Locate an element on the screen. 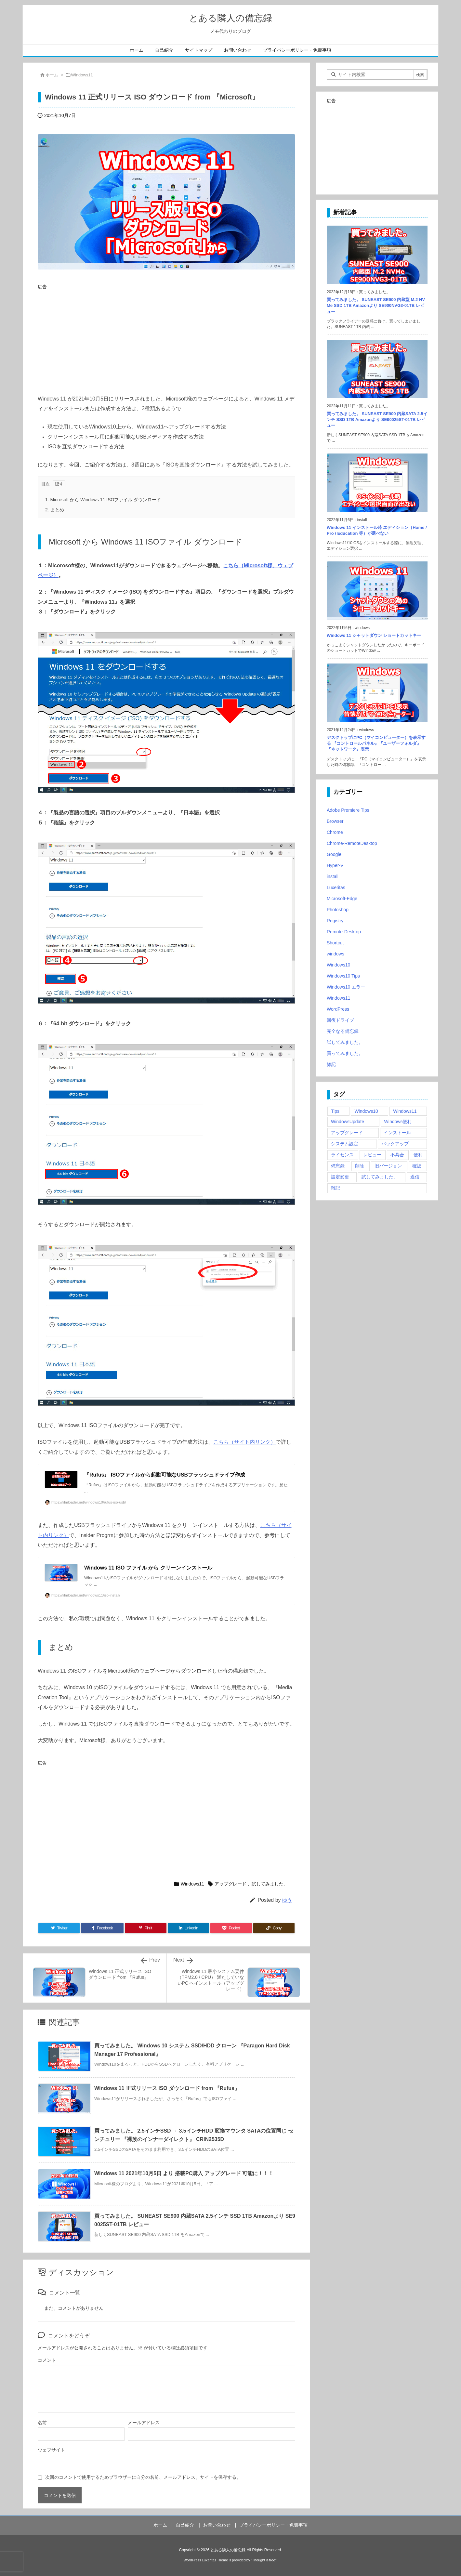 The image size is (461, 2576). Microsoft から Windows 11 ISOファイル ダウンロード is located at coordinates (103, 499).